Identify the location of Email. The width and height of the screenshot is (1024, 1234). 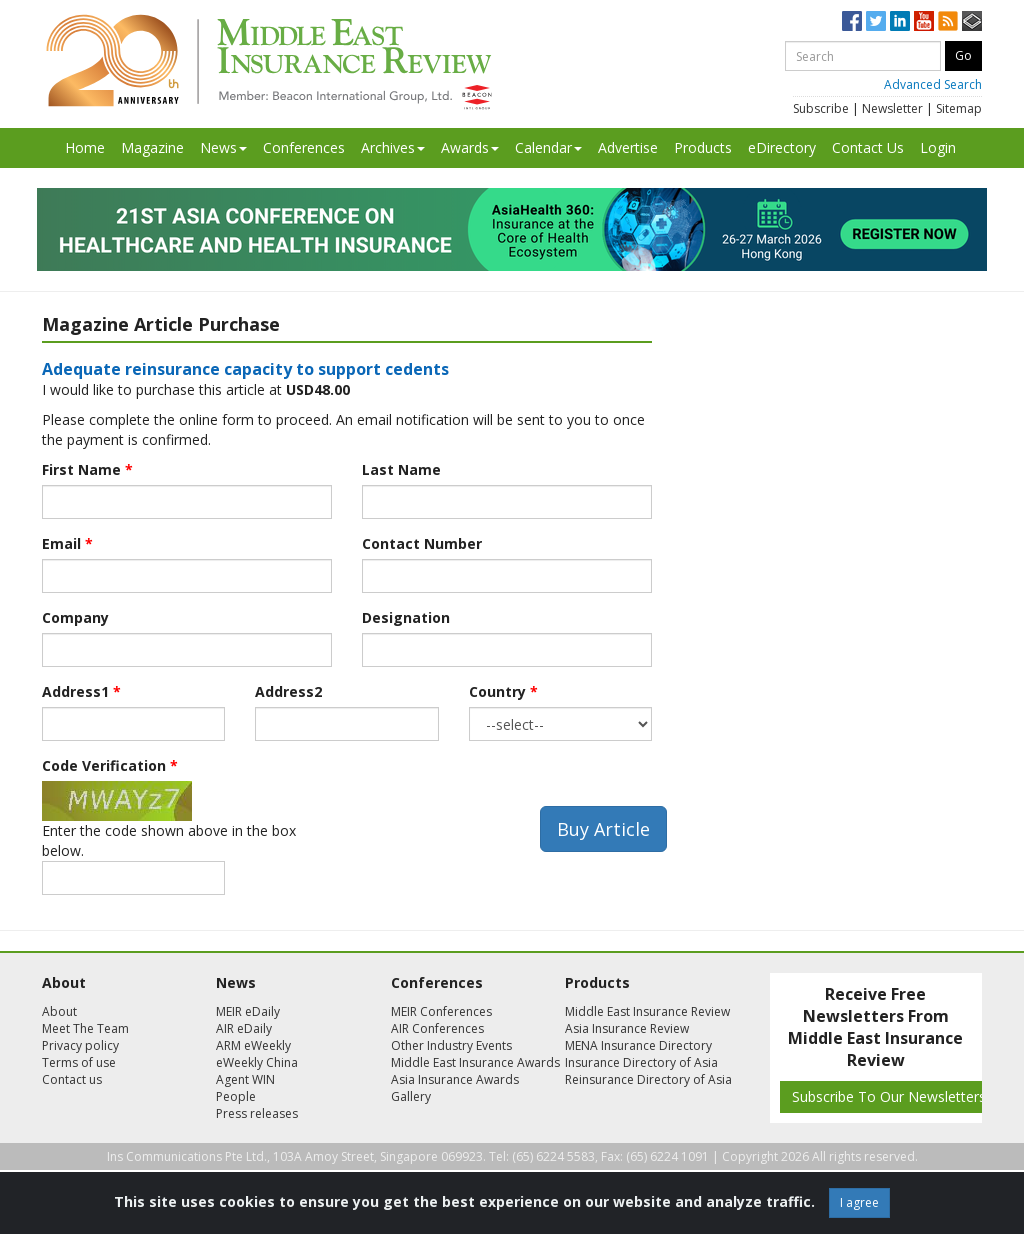
(67, 543).